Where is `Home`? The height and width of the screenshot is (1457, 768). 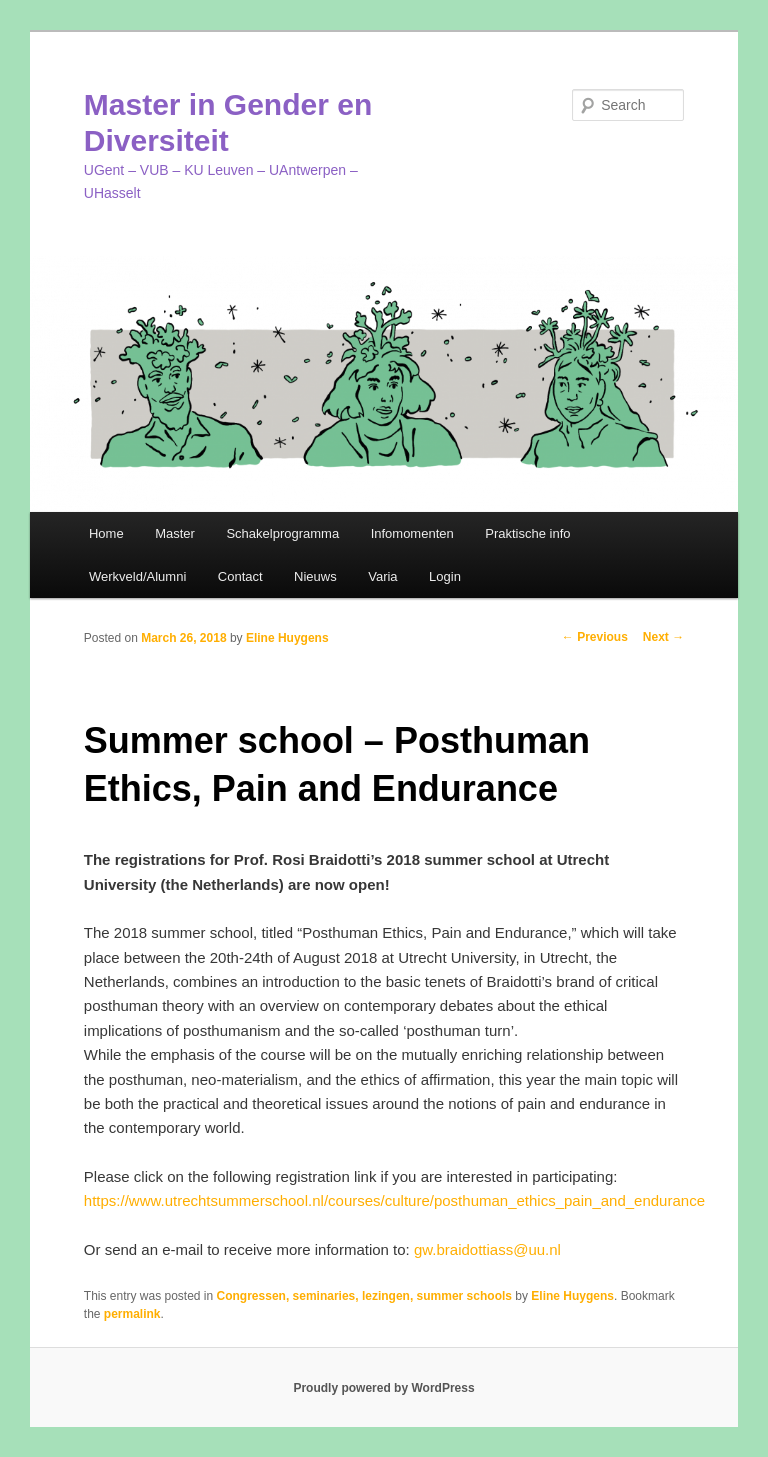
Home is located at coordinates (106, 533).